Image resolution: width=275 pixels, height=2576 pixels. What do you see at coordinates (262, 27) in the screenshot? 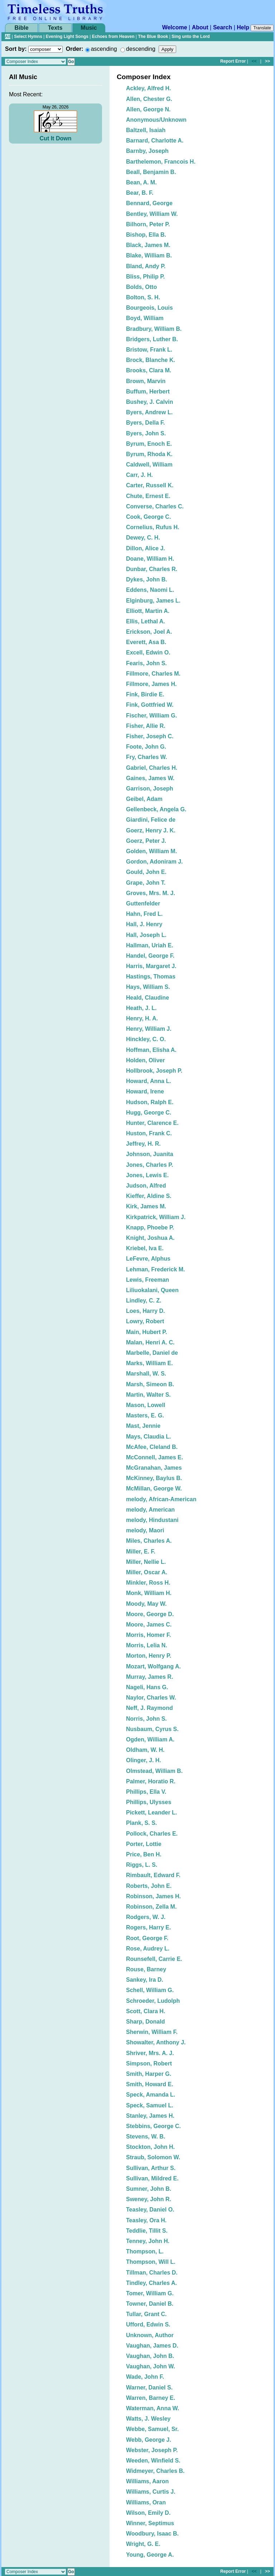
I see `Translate` at bounding box center [262, 27].